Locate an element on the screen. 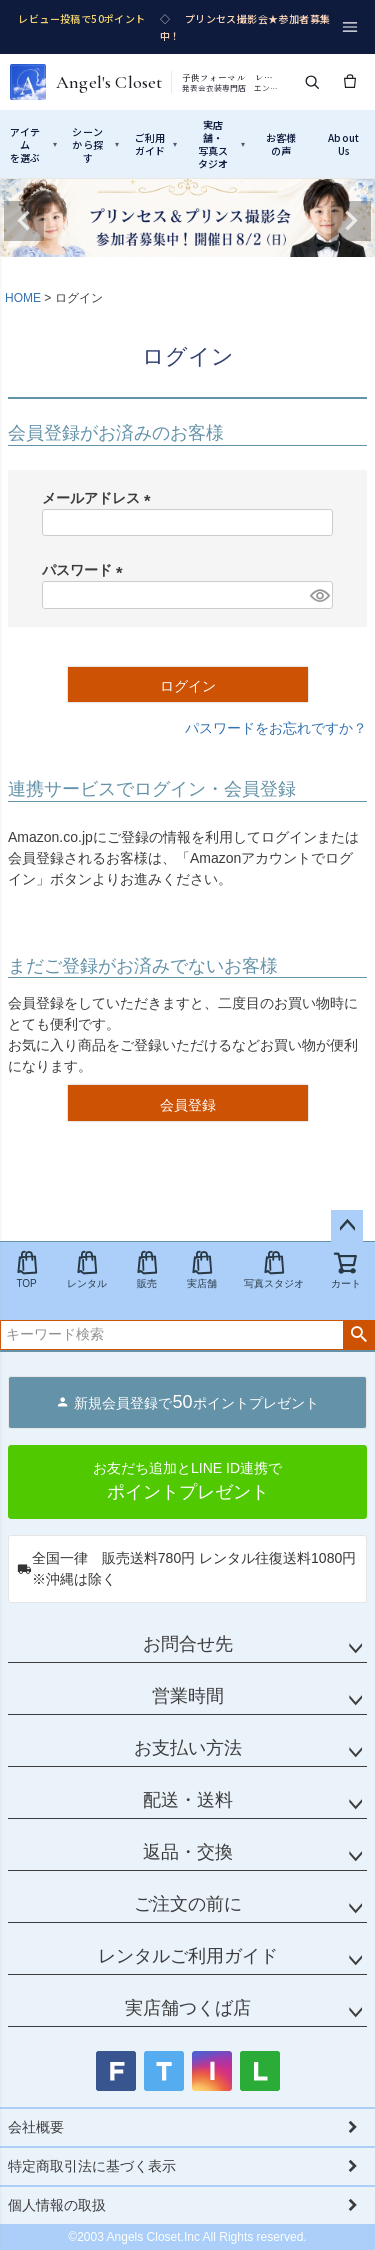  お支払い方法 is located at coordinates (188, 1748).